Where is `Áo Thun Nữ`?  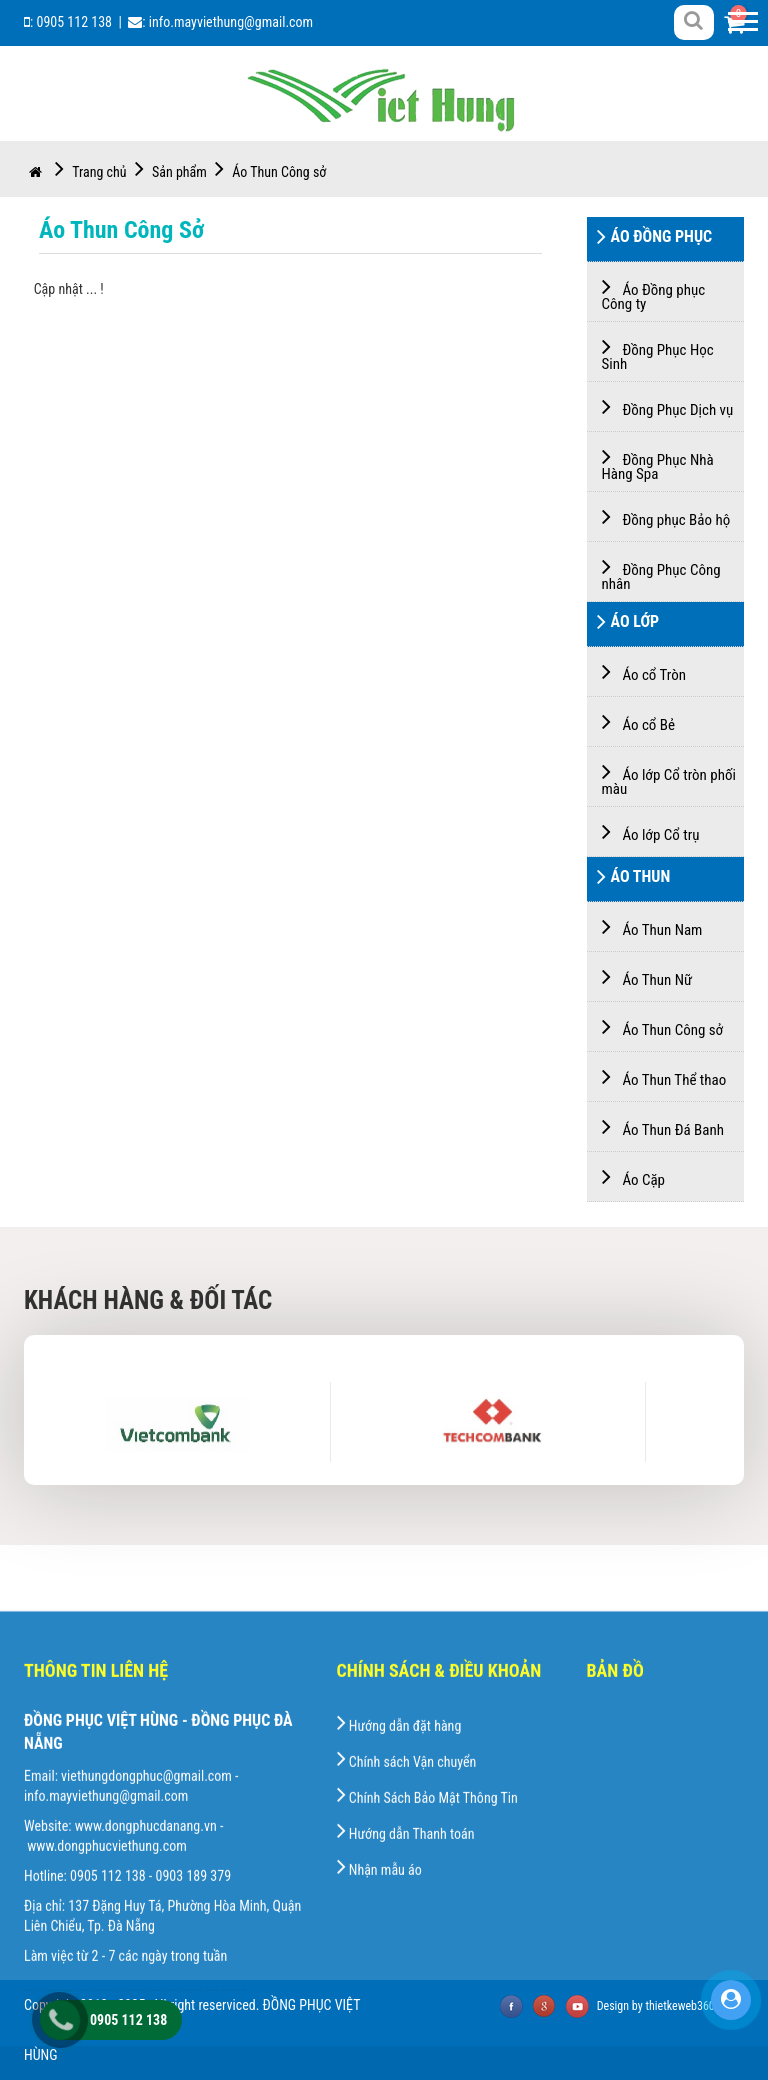
Áo Thun Nữ is located at coordinates (647, 976).